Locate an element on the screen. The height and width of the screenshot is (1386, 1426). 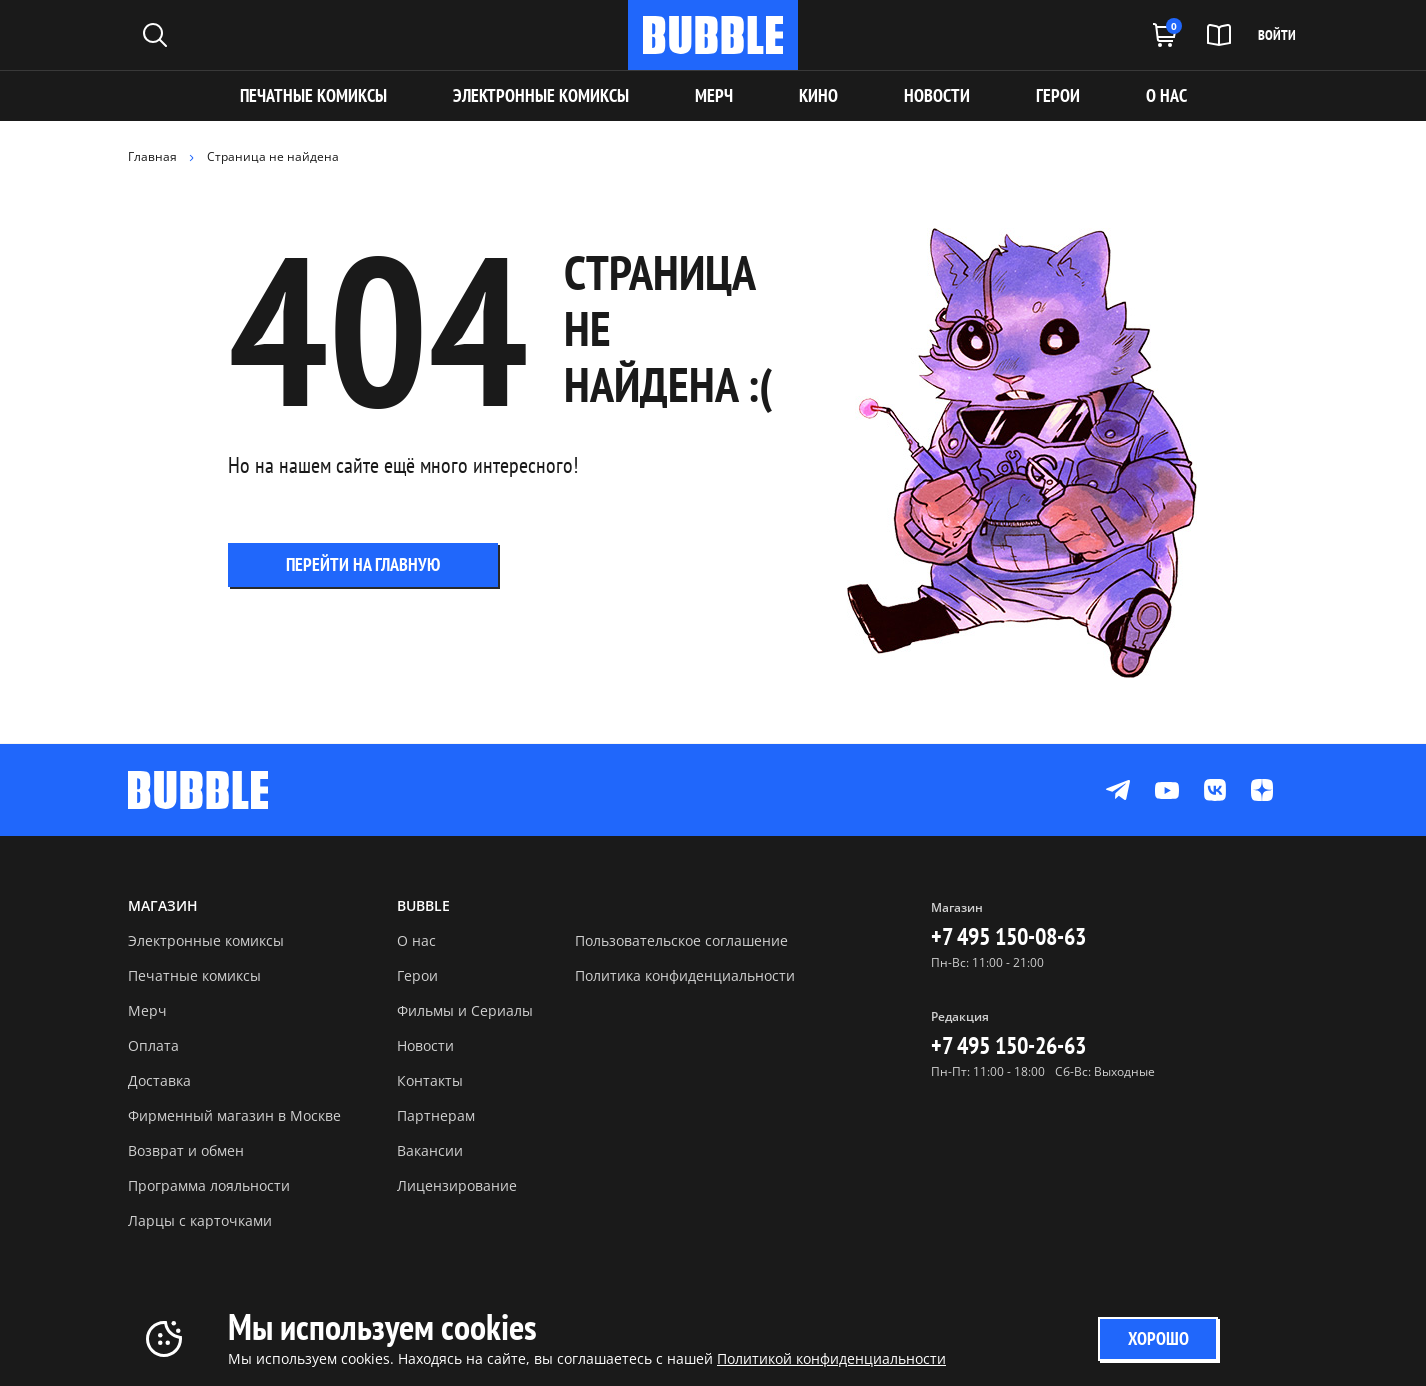
Возврат и обмен is located at coordinates (186, 1150).